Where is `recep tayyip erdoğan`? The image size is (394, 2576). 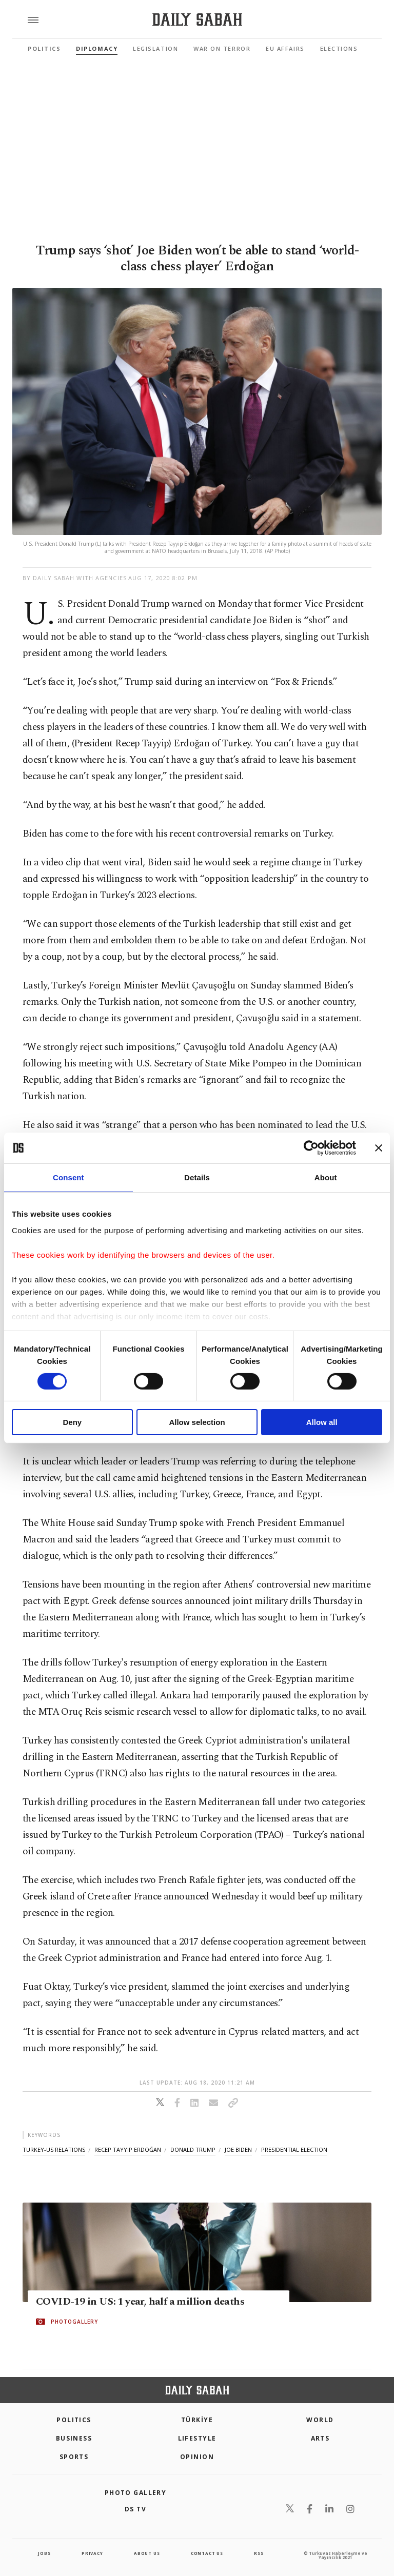 recep tayyip erdoğan is located at coordinates (127, 2149).